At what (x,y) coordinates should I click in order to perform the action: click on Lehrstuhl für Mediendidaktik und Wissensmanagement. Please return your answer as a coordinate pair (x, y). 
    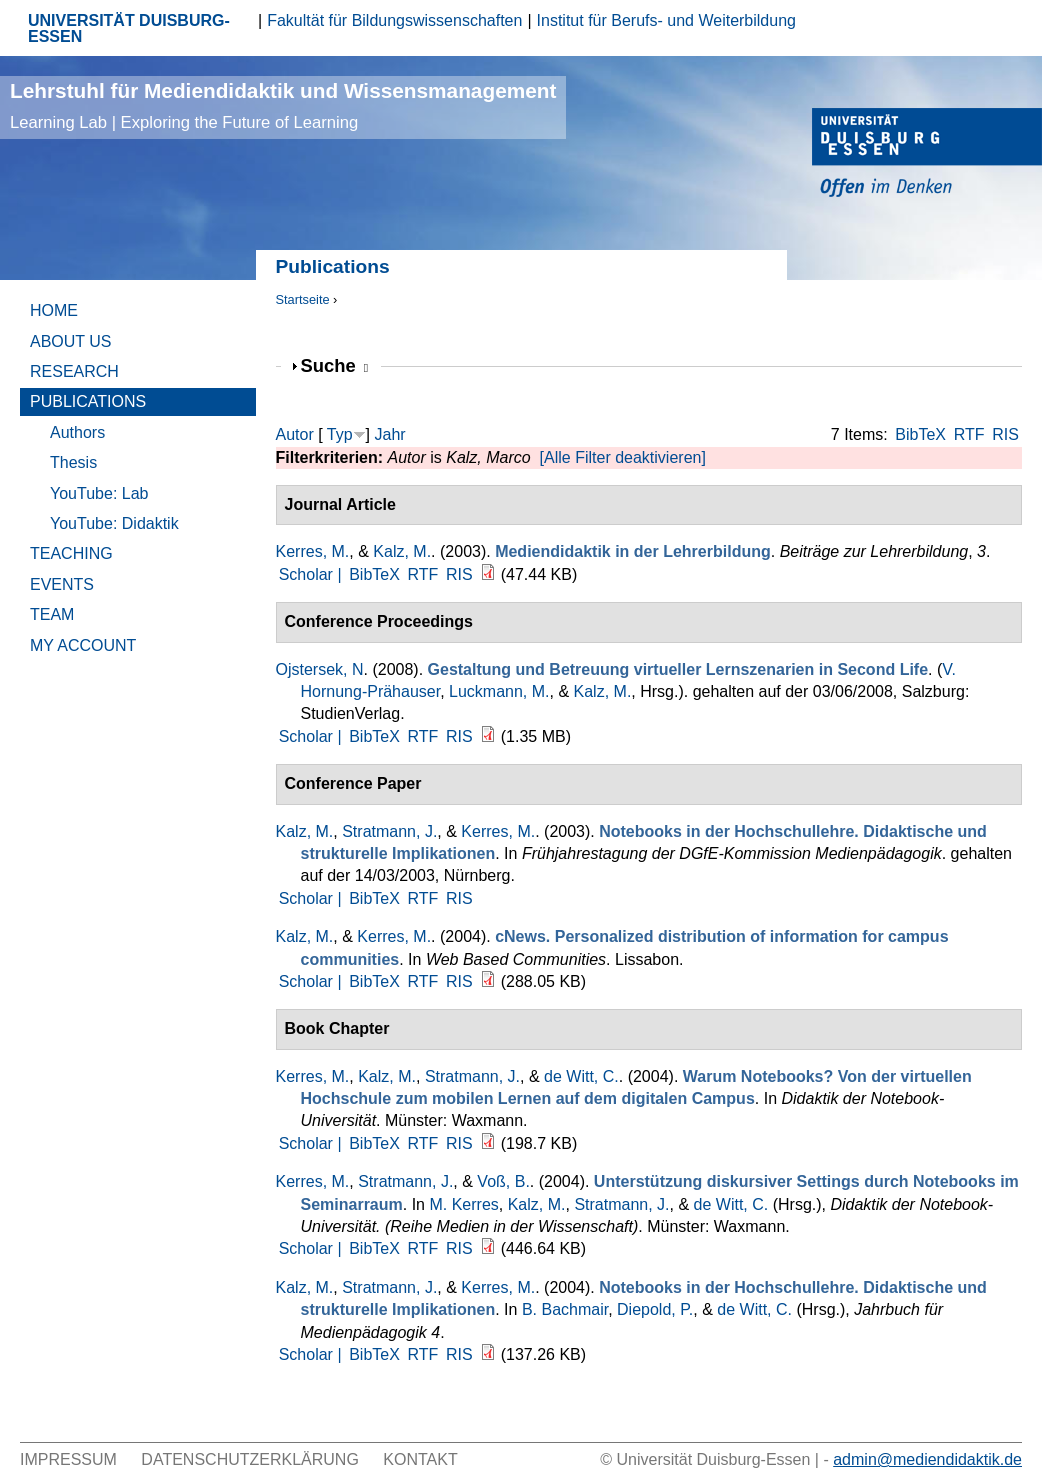
    Looking at the image, I should click on (283, 105).